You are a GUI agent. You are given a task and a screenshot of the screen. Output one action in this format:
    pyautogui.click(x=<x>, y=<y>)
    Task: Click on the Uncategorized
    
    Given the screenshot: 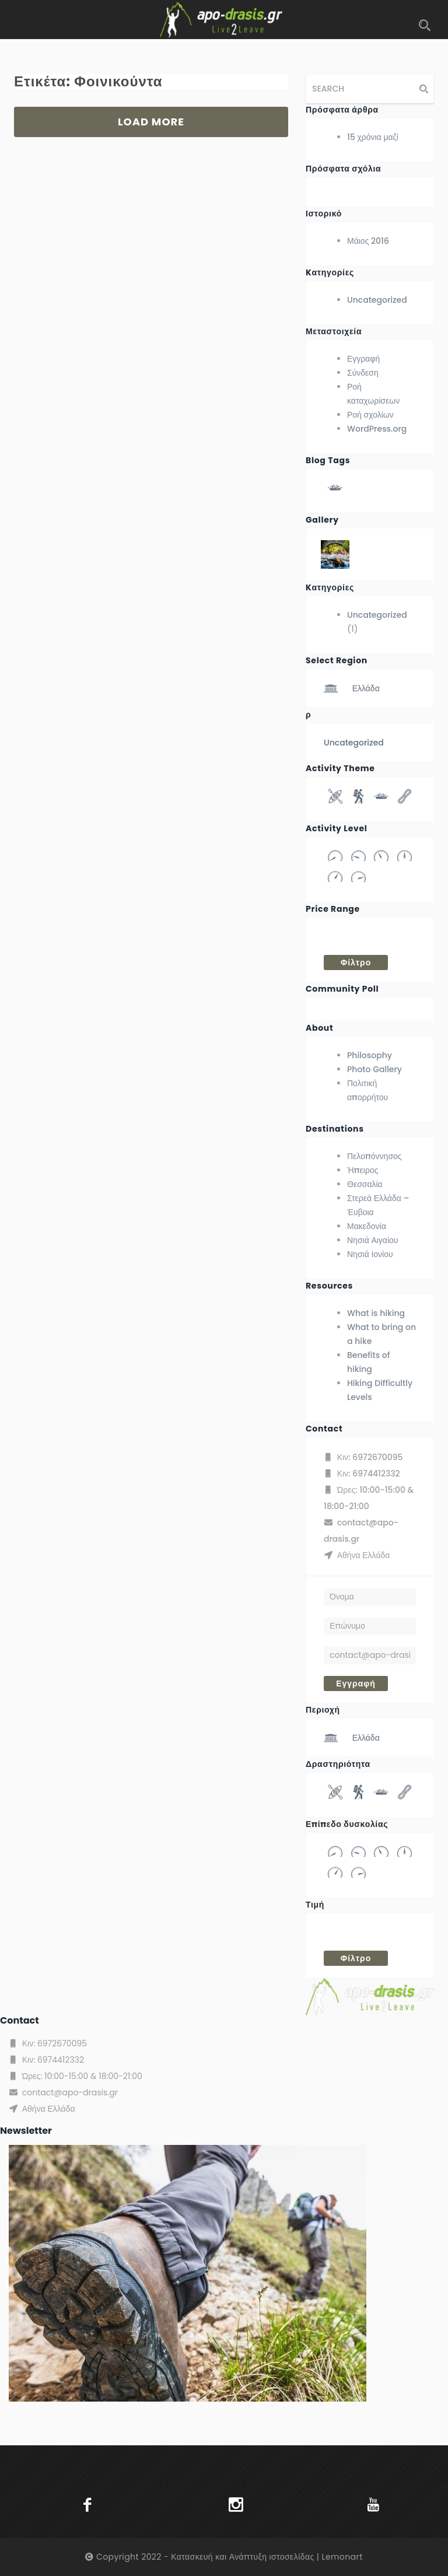 What is the action you would take?
    pyautogui.click(x=377, y=300)
    